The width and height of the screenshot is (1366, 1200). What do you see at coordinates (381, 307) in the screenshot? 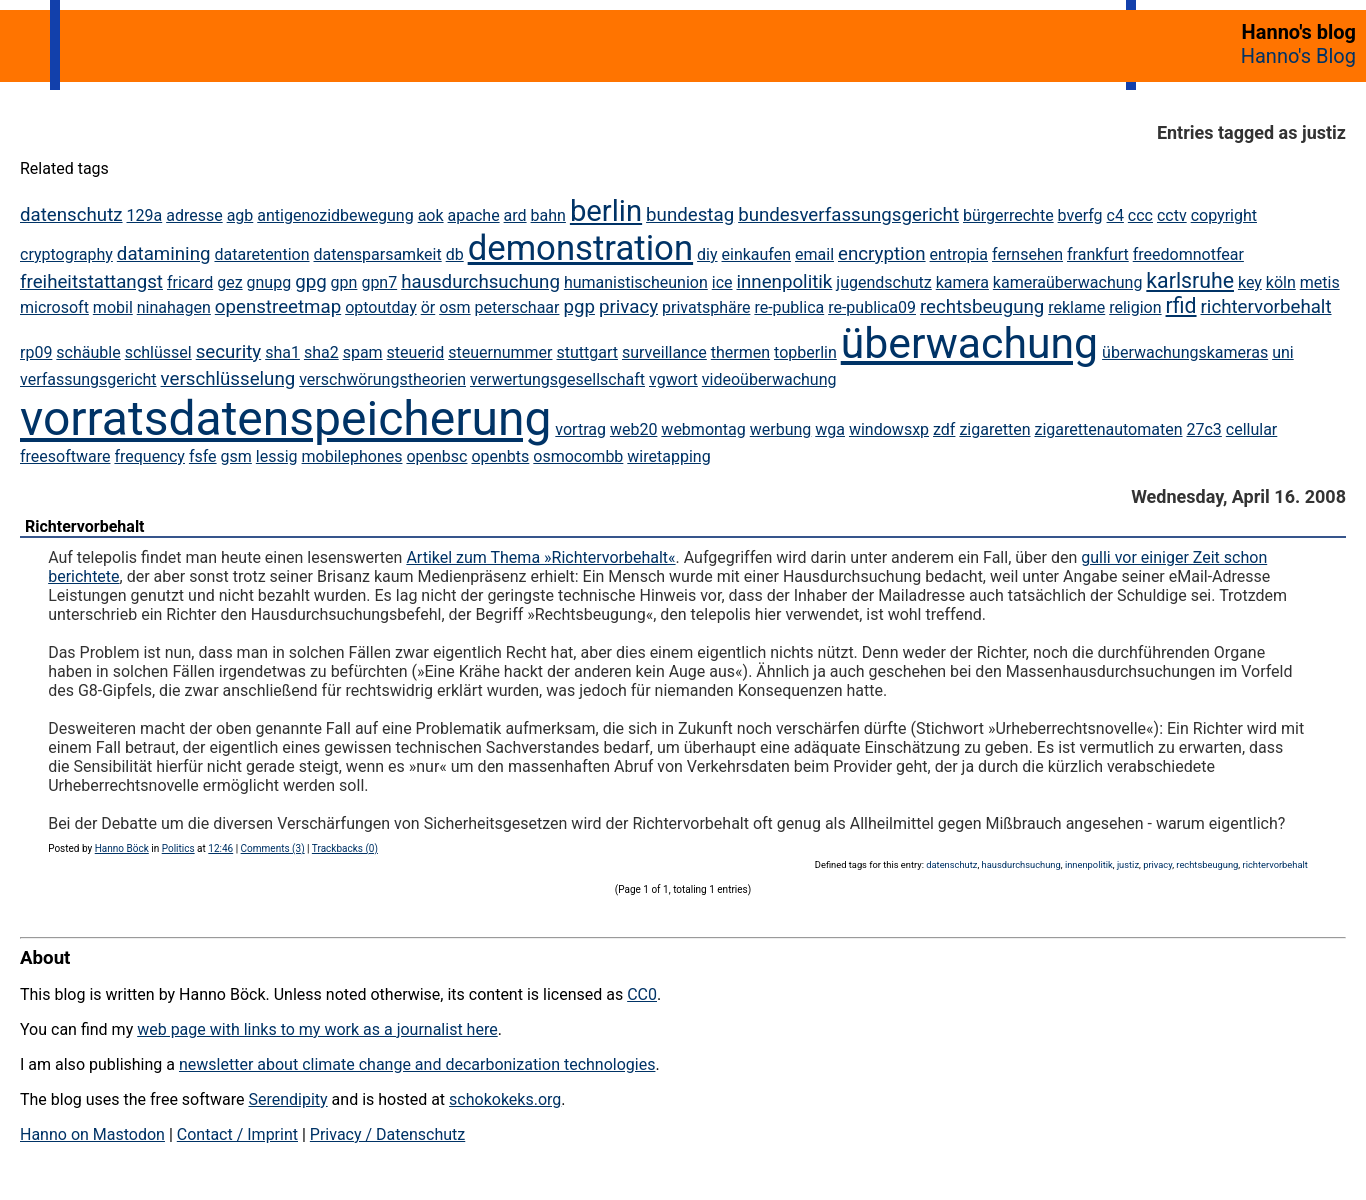
I see `optoutday` at bounding box center [381, 307].